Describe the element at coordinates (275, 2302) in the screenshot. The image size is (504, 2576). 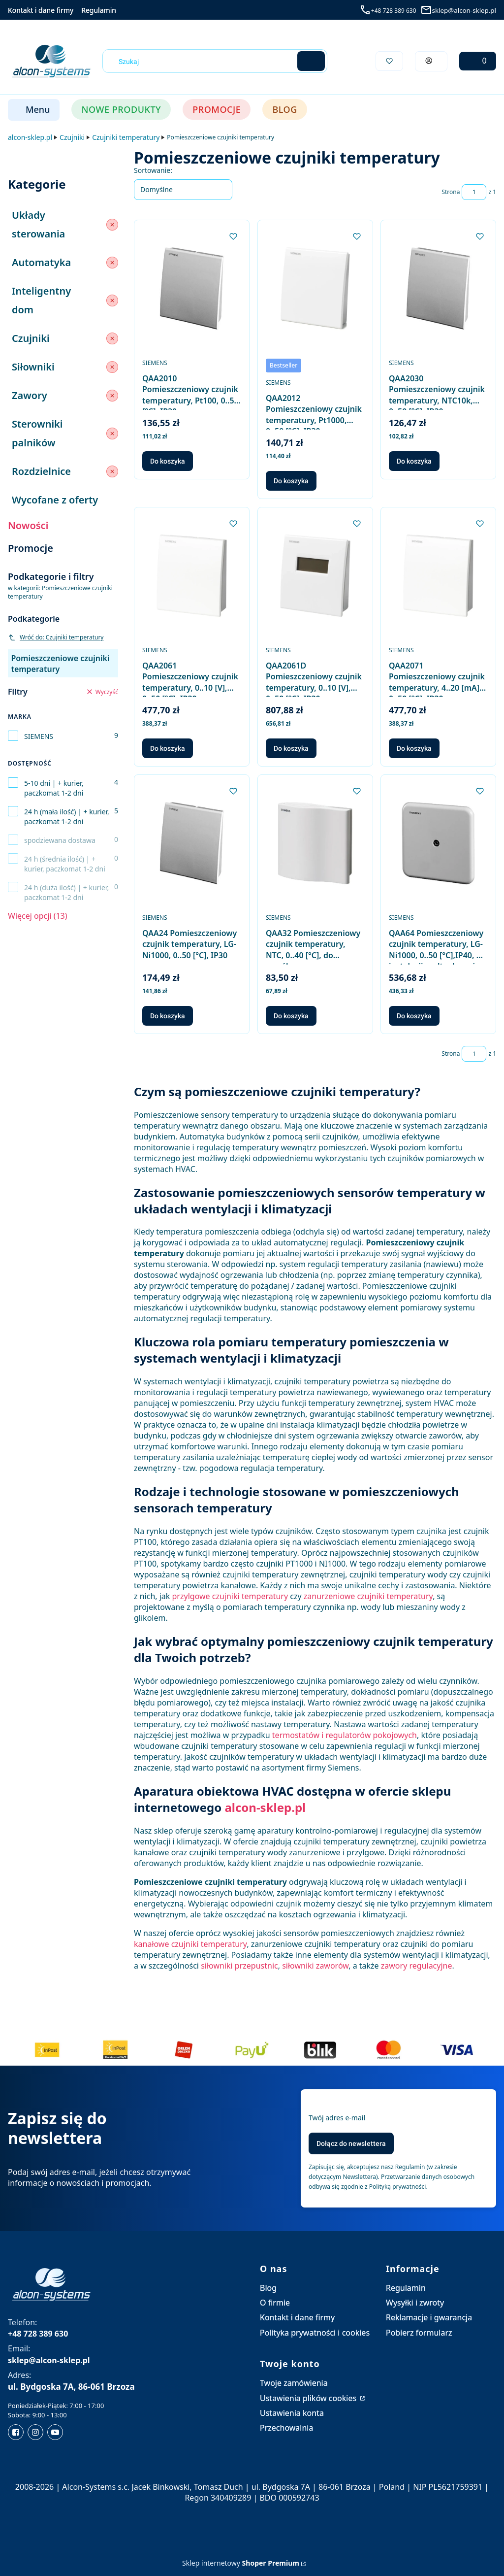
I see `O firmie` at that location.